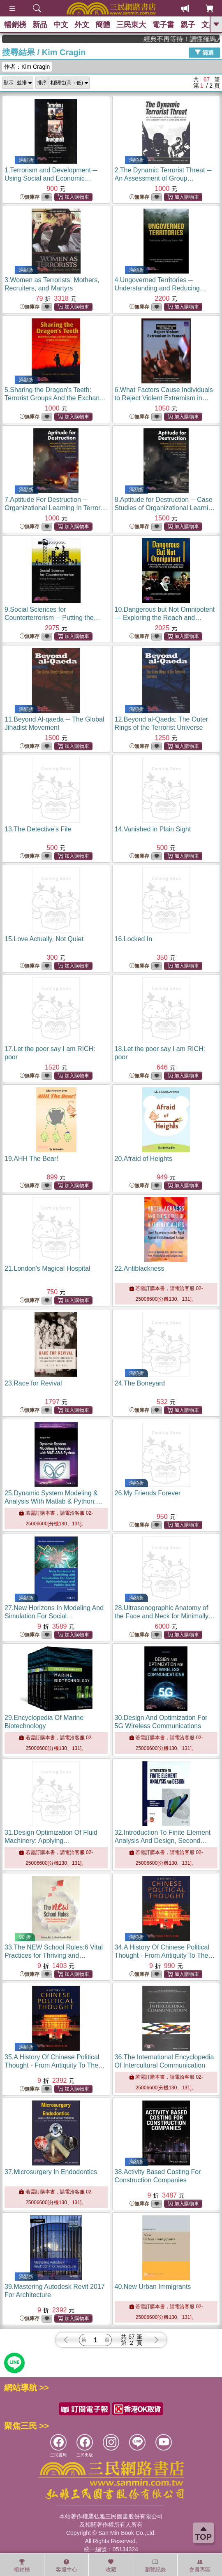 The height and width of the screenshot is (2576, 222). What do you see at coordinates (160, 288) in the screenshot?
I see `4.` at bounding box center [160, 288].